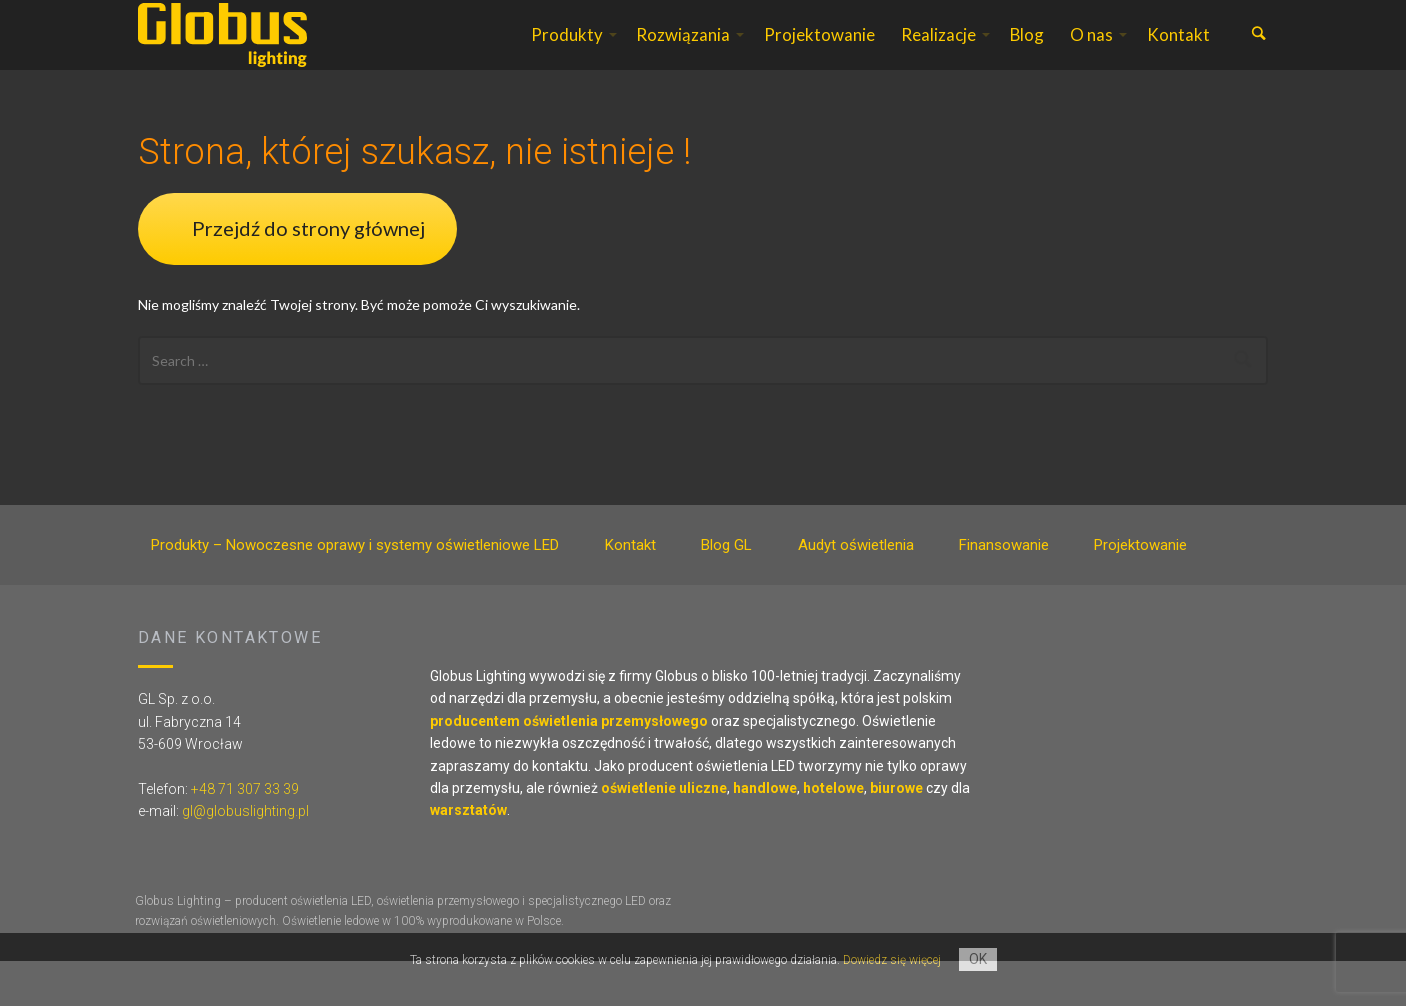  What do you see at coordinates (664, 833) in the screenshot?
I see `oświetlenie uliczne` at bounding box center [664, 833].